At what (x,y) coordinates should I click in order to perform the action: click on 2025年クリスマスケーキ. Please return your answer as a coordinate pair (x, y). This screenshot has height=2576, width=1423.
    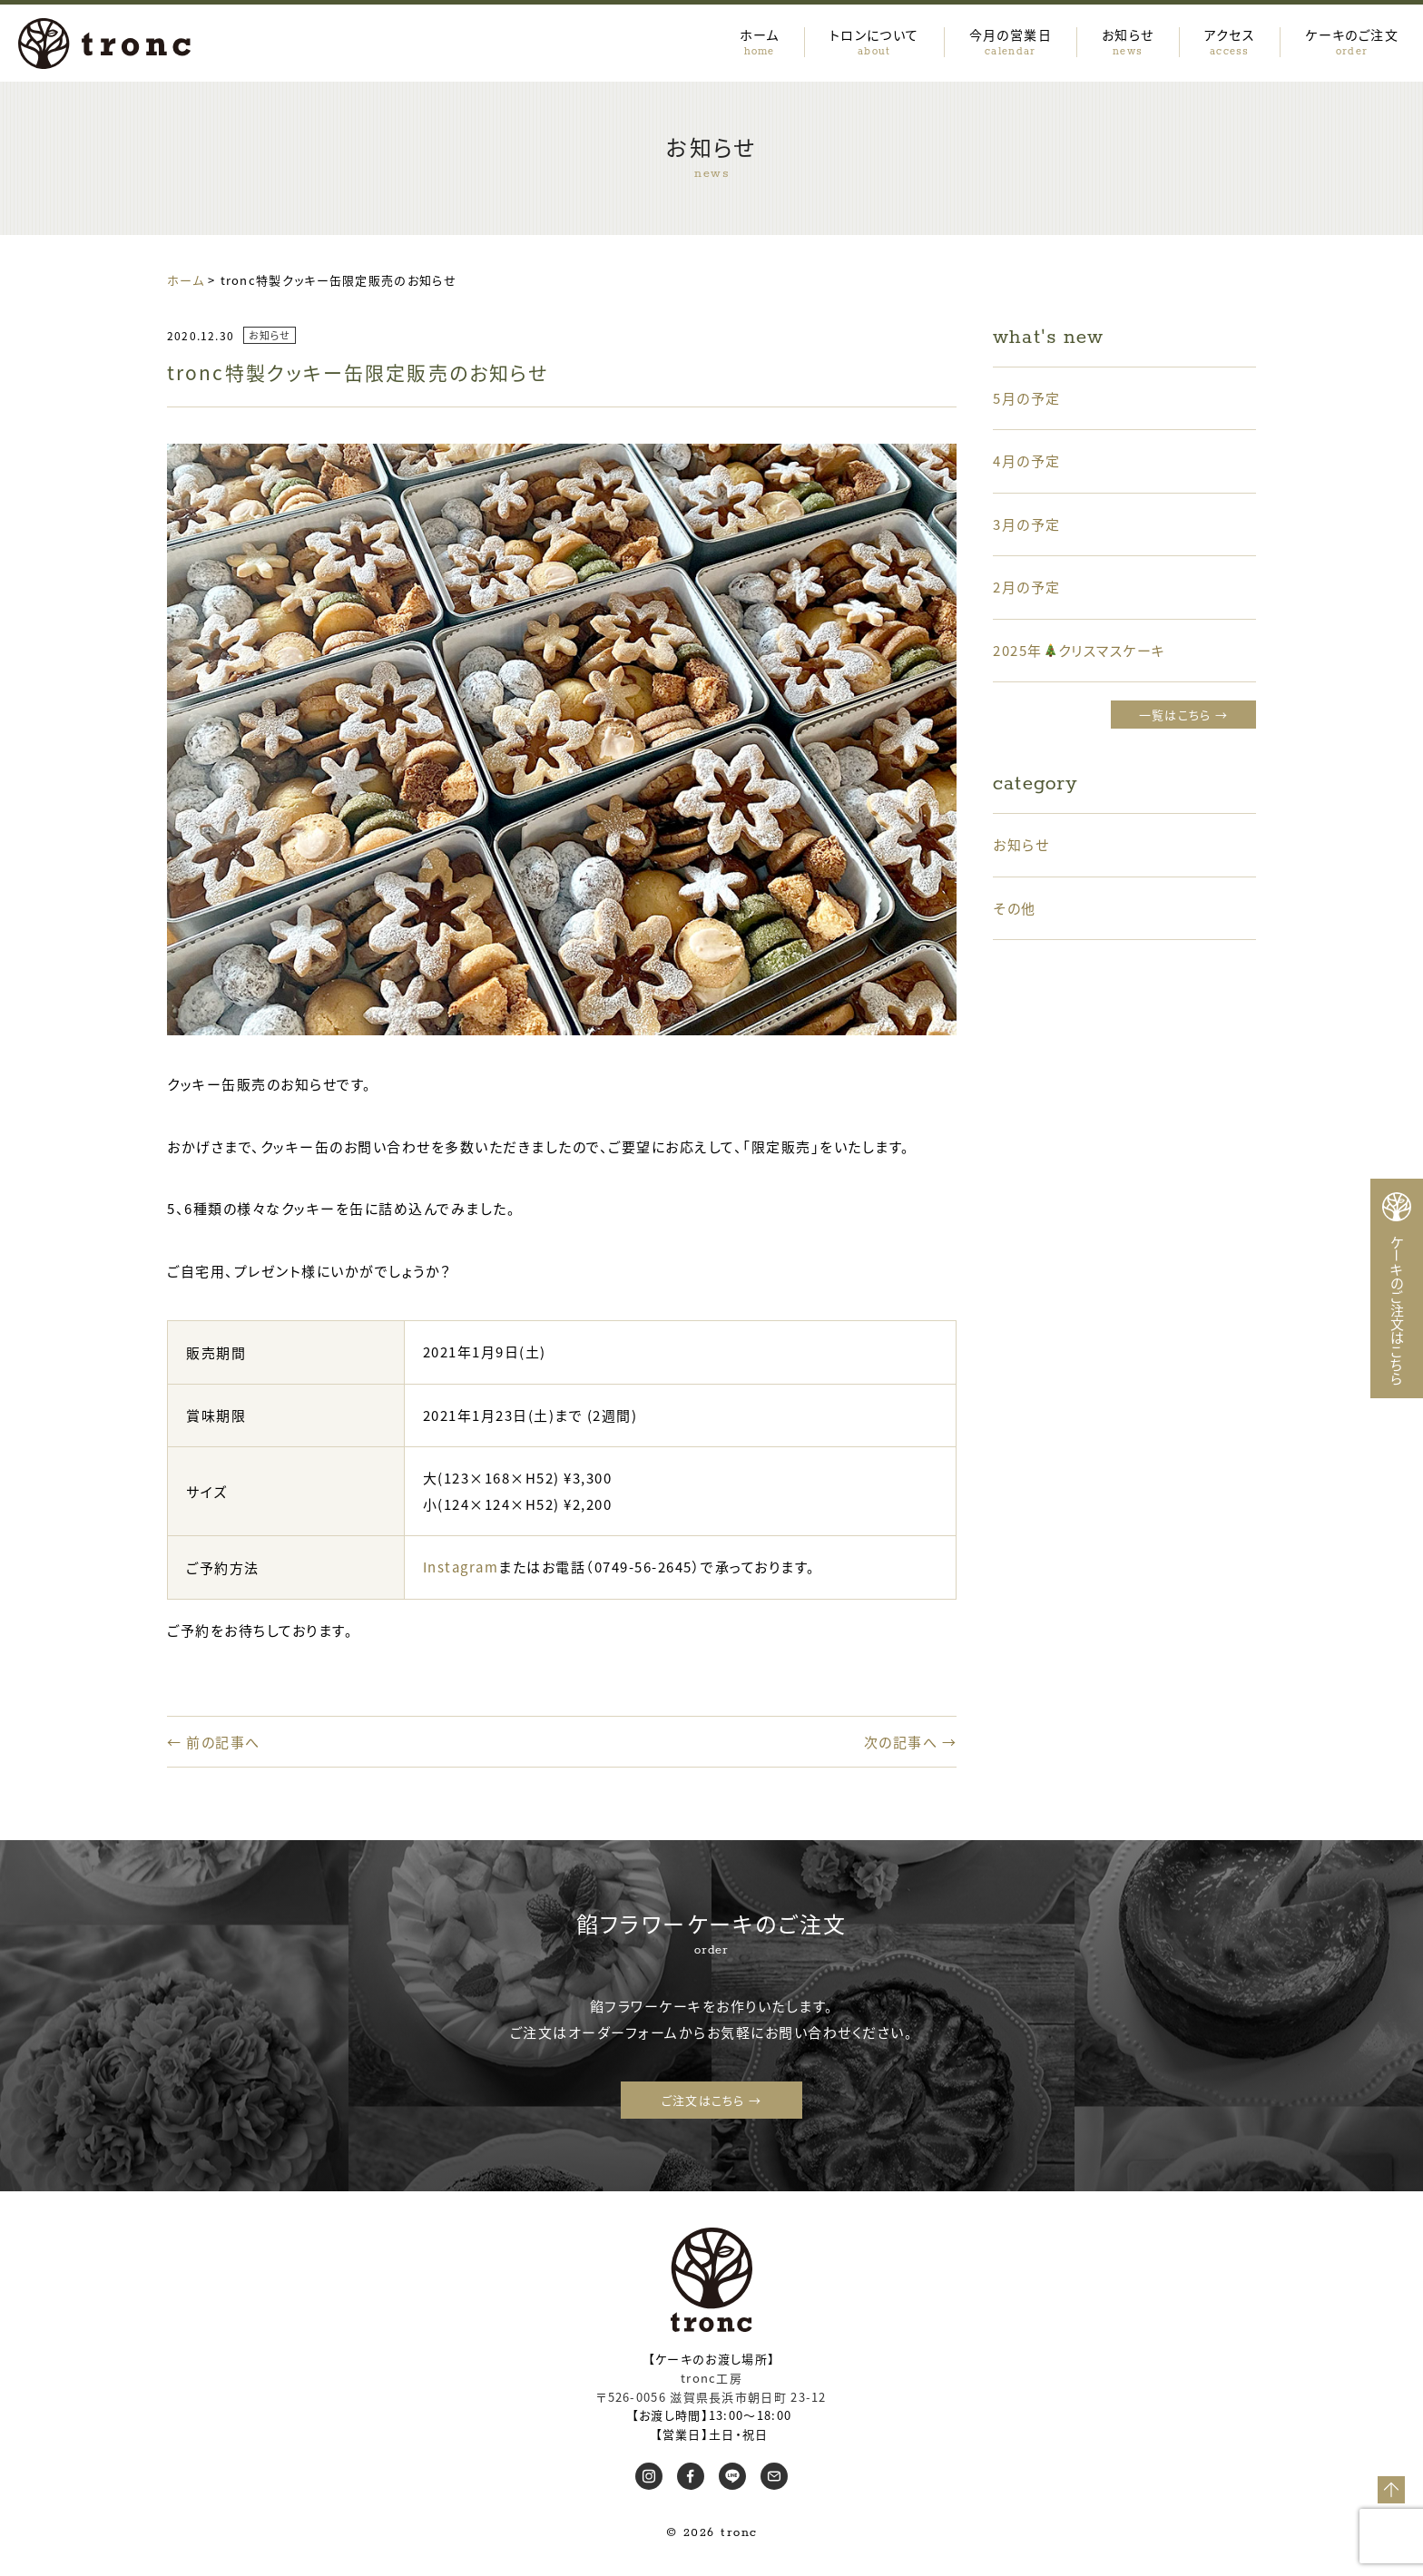
    Looking at the image, I should click on (1079, 650).